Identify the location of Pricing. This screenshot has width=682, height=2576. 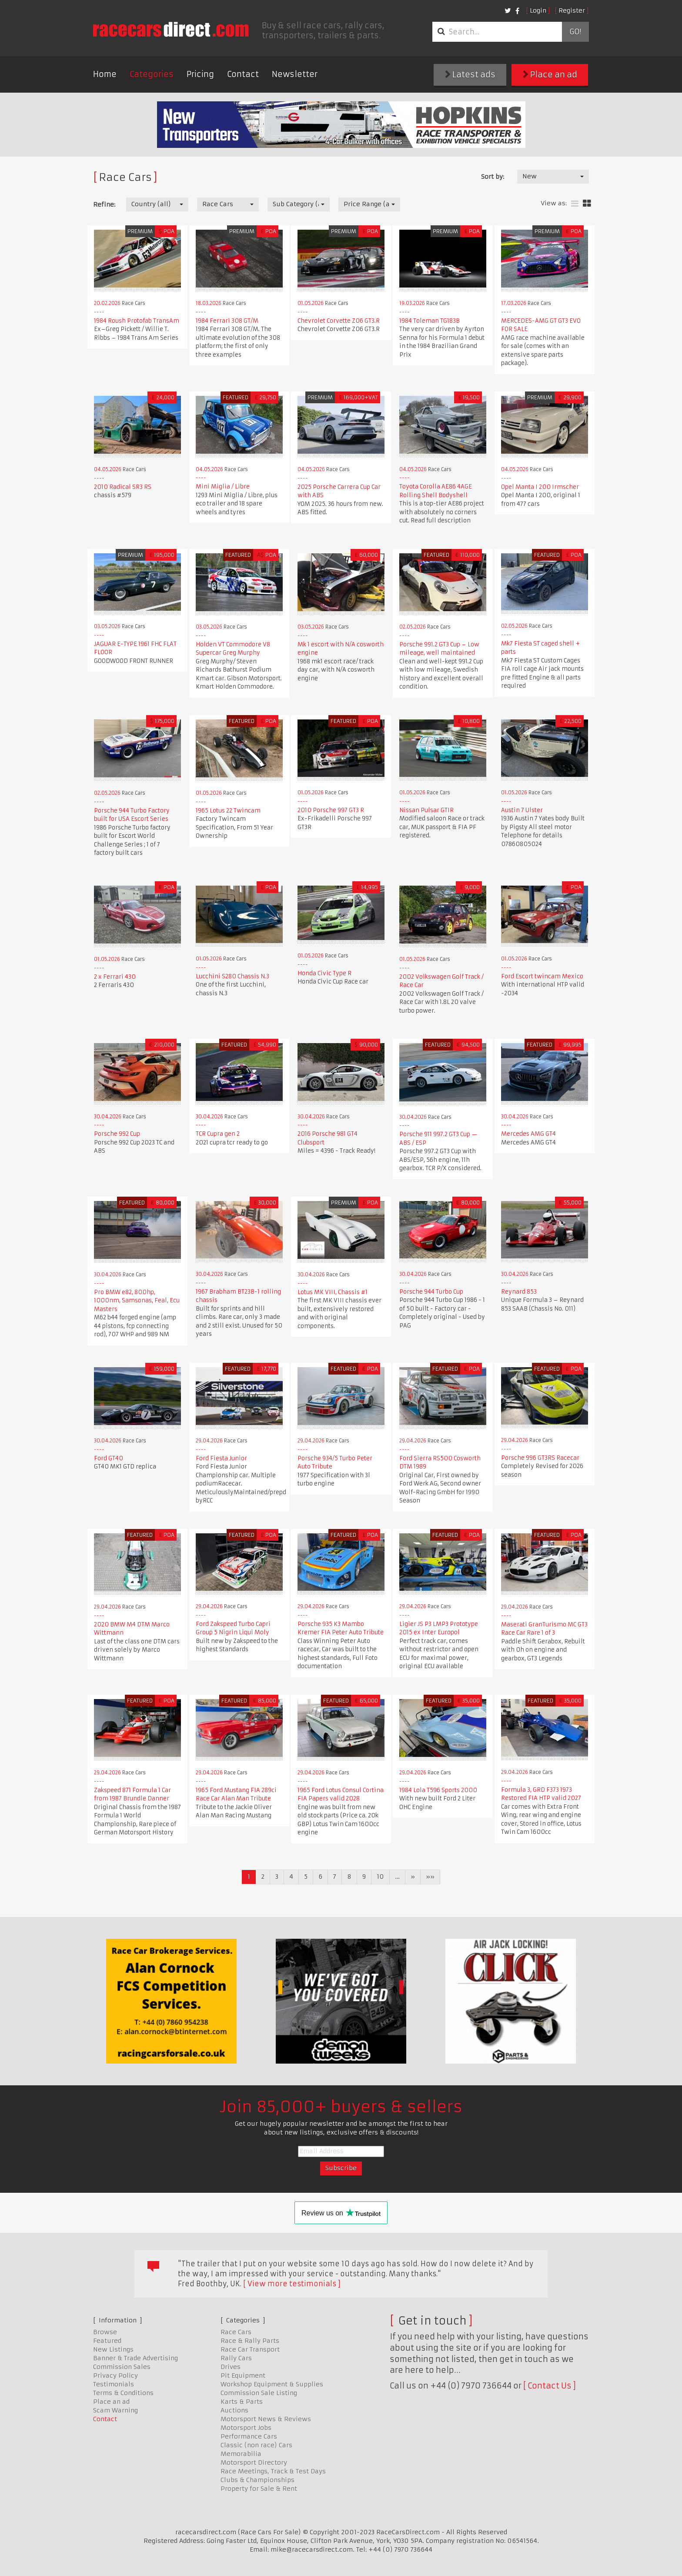
(200, 74).